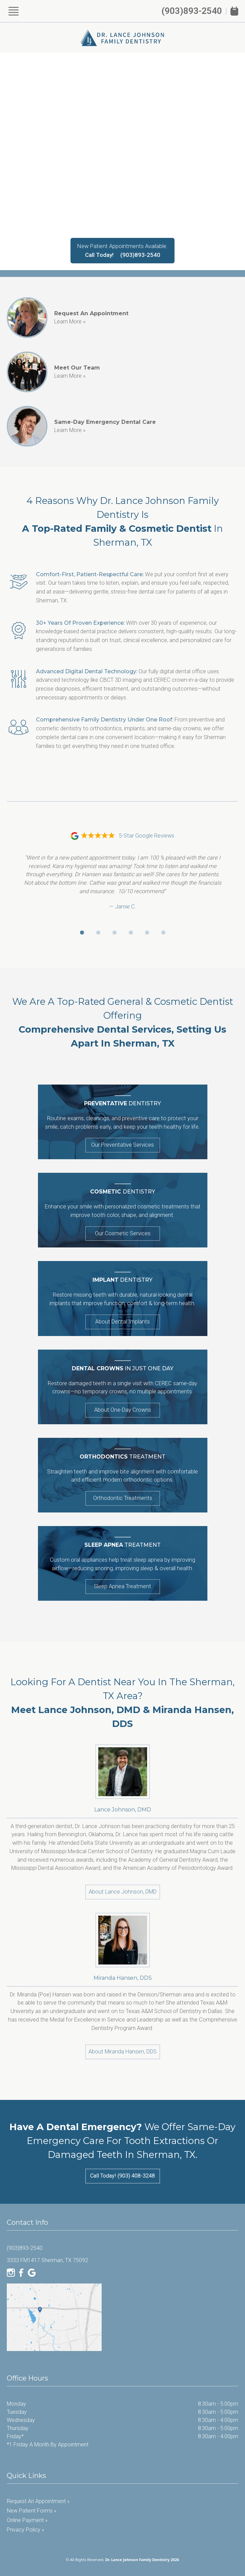 The image size is (245, 2576). I want to click on About Miranda Hansen, DDS, so click(122, 2051).